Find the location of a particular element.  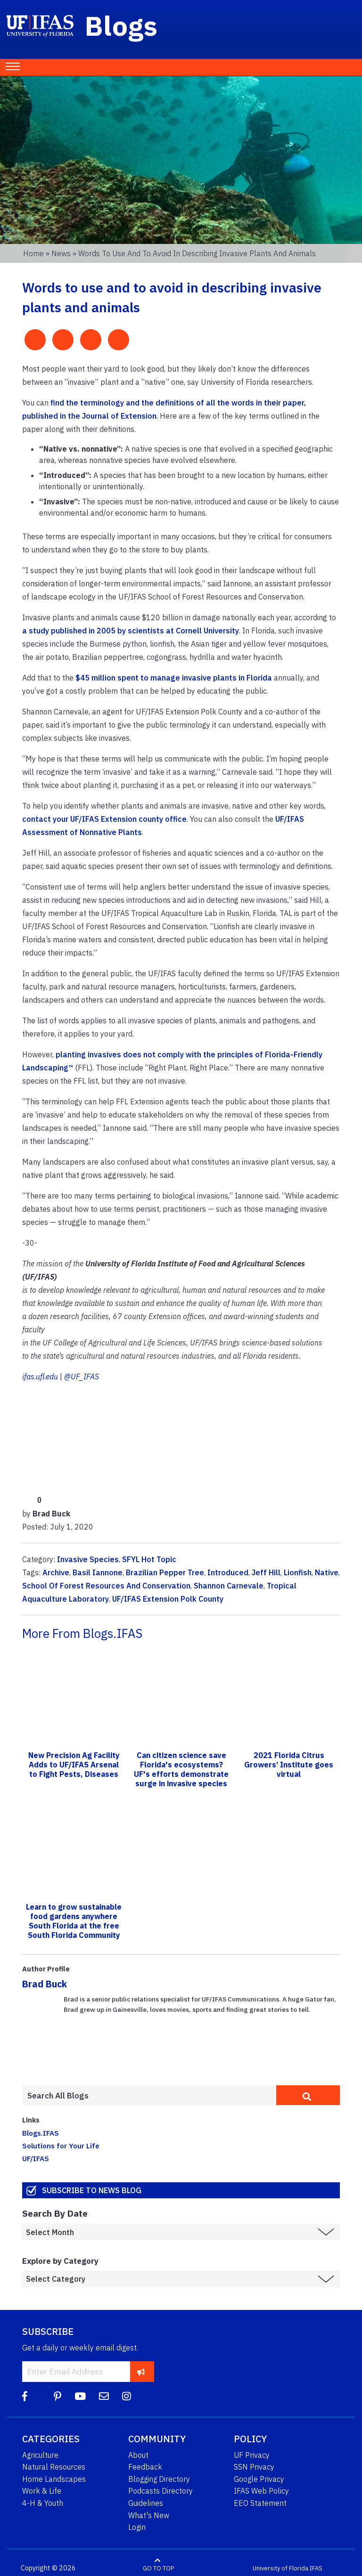

Archive is located at coordinates (55, 1572).